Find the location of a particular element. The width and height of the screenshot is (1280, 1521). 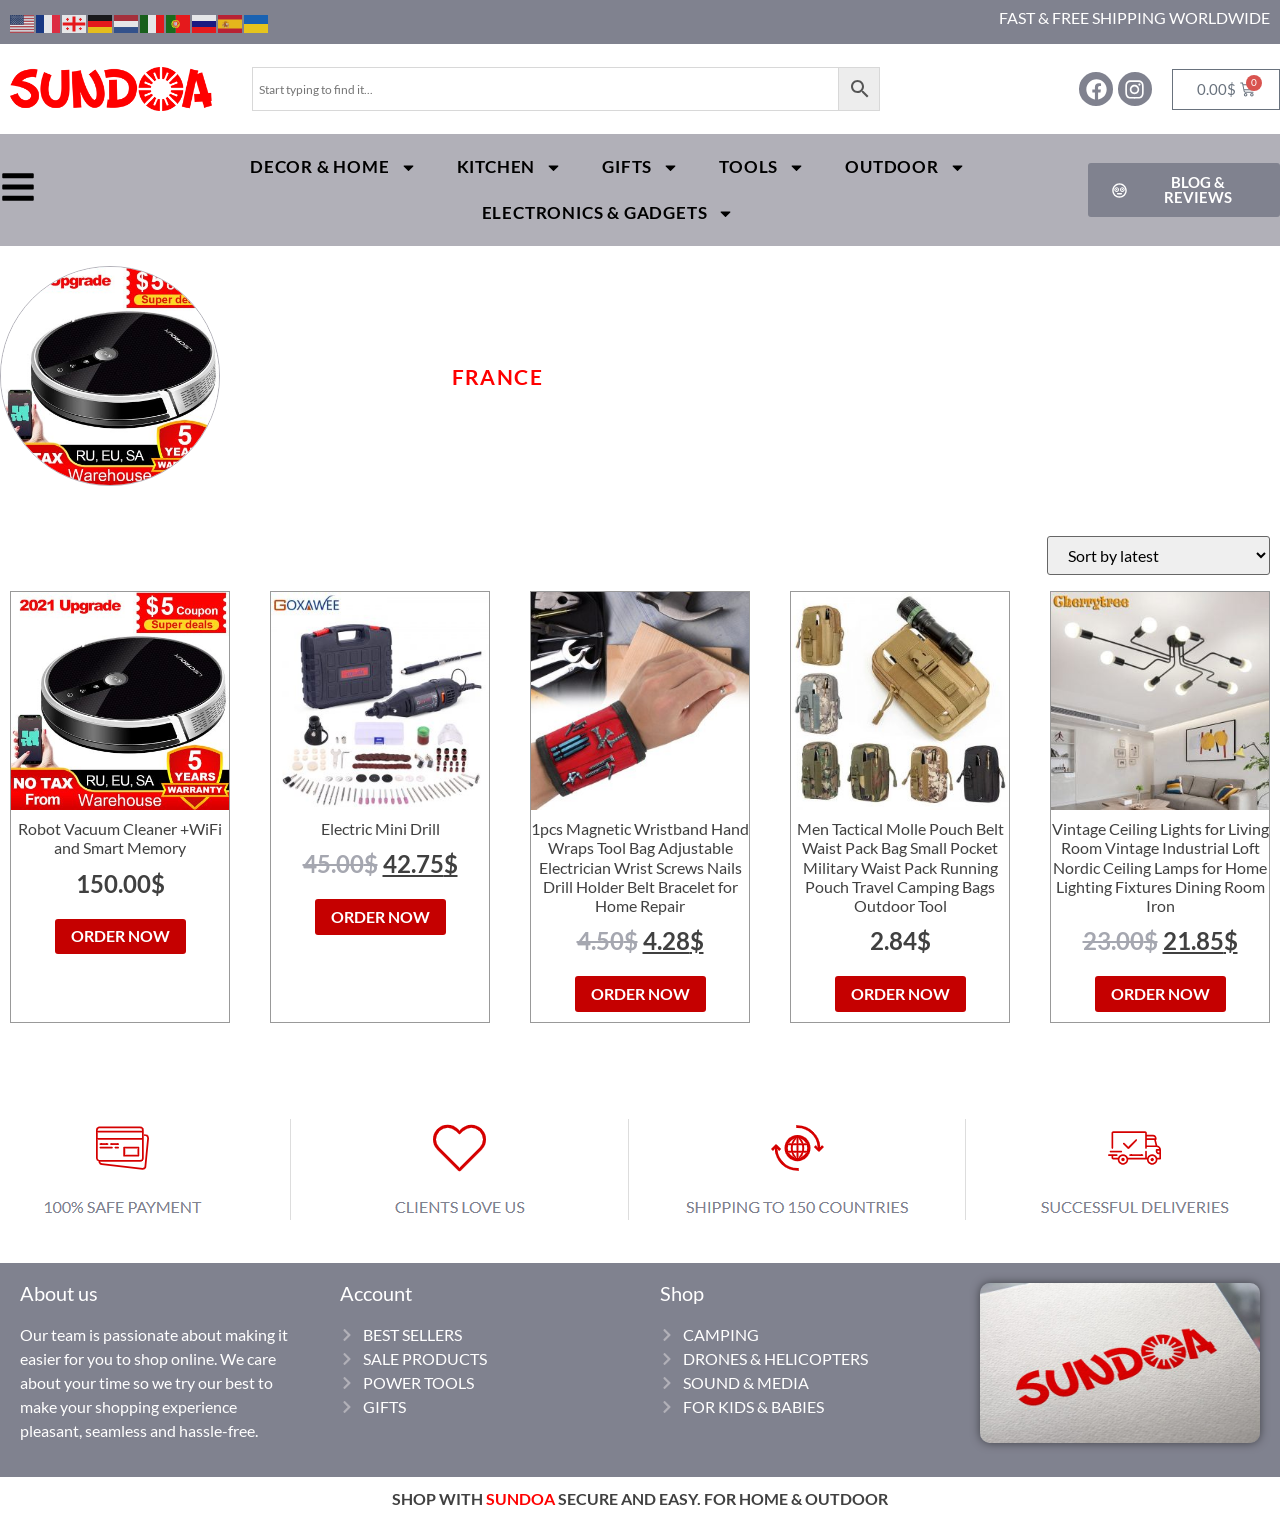

Gifts is located at coordinates (640, 167).